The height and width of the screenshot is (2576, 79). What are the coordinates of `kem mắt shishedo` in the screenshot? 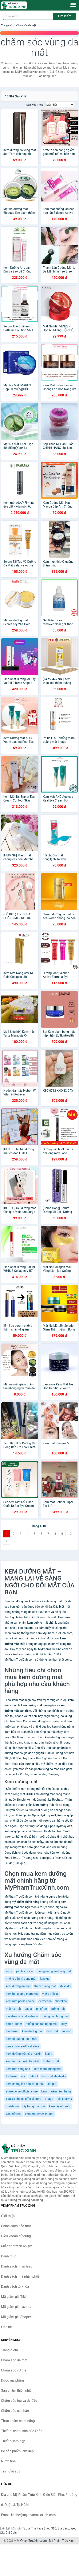 It's located at (54, 2076).